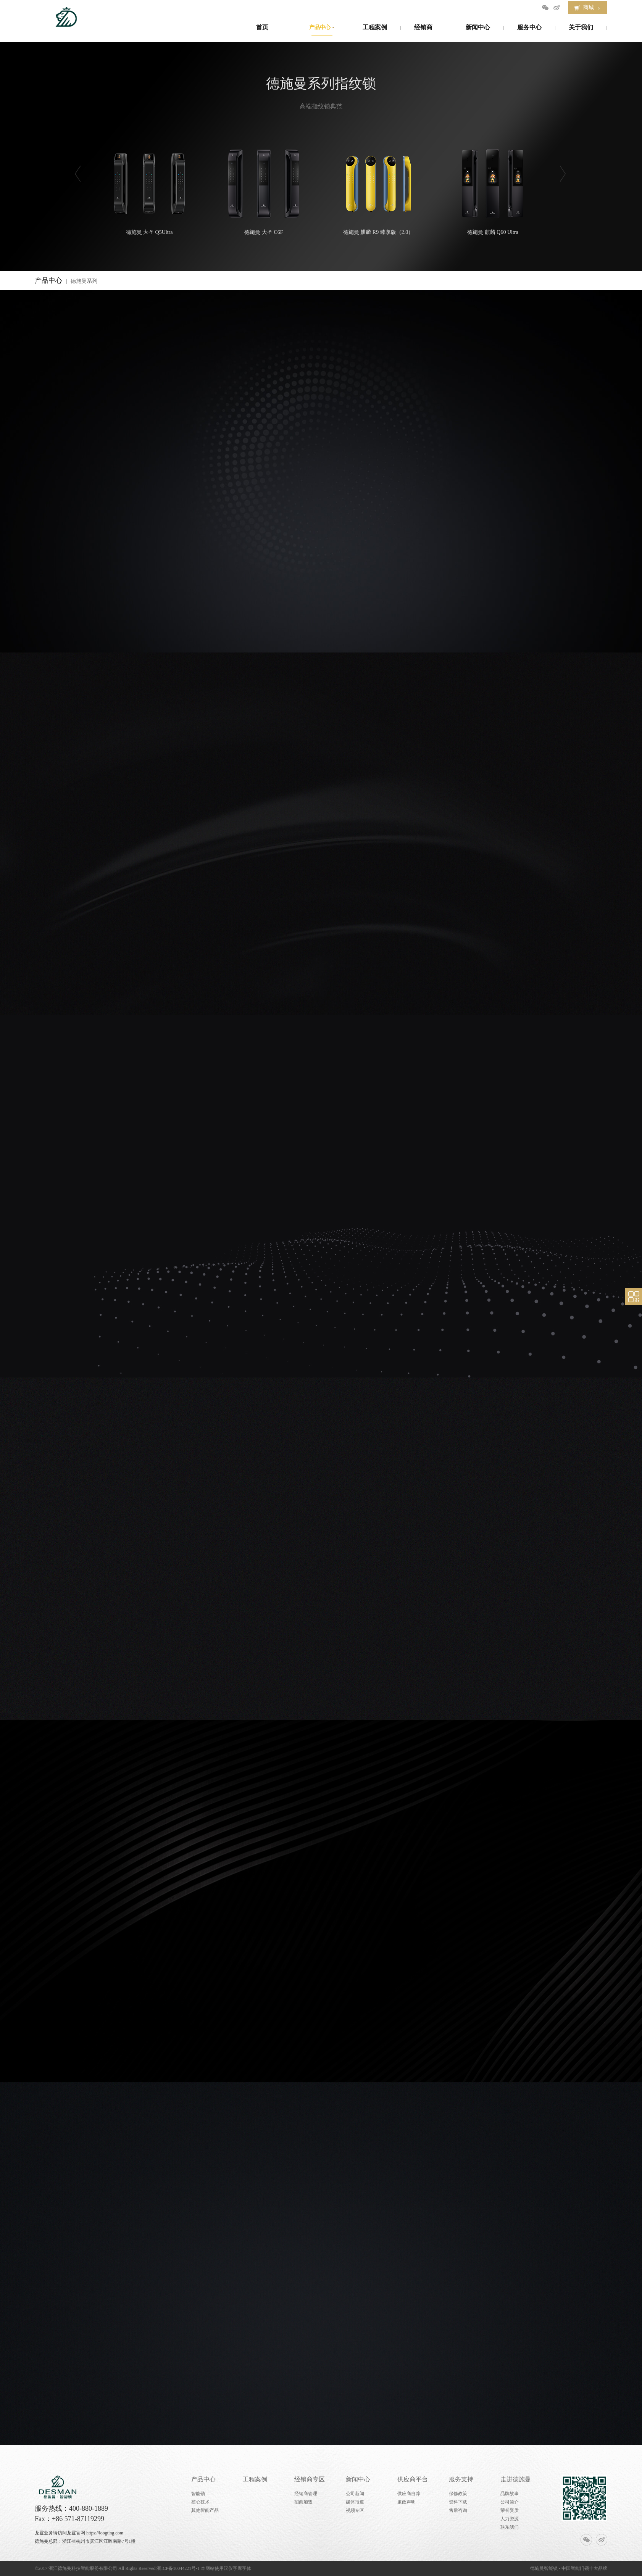 This screenshot has width=642, height=2576. I want to click on 公司新闻, so click(355, 2493).